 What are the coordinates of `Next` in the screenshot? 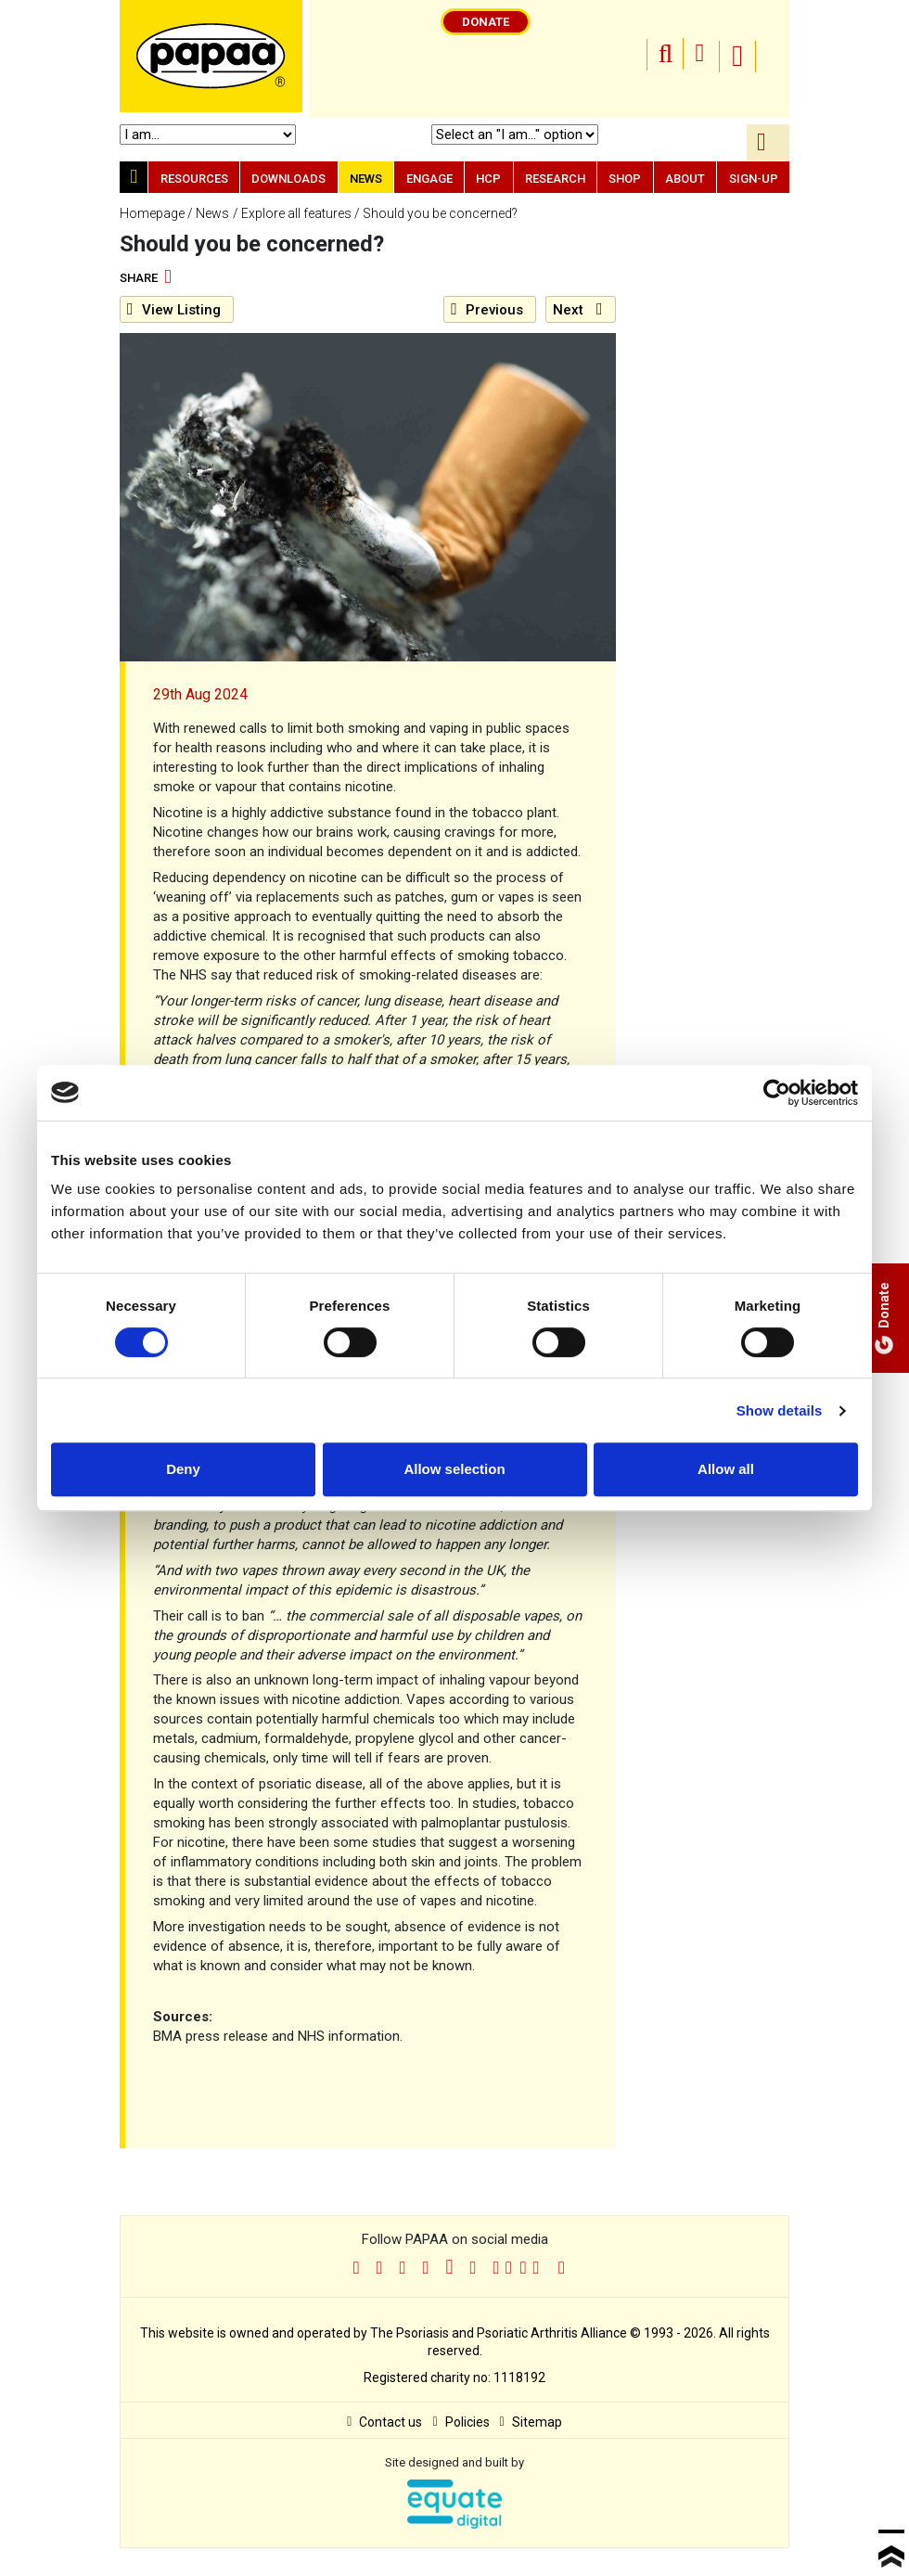 It's located at (578, 309).